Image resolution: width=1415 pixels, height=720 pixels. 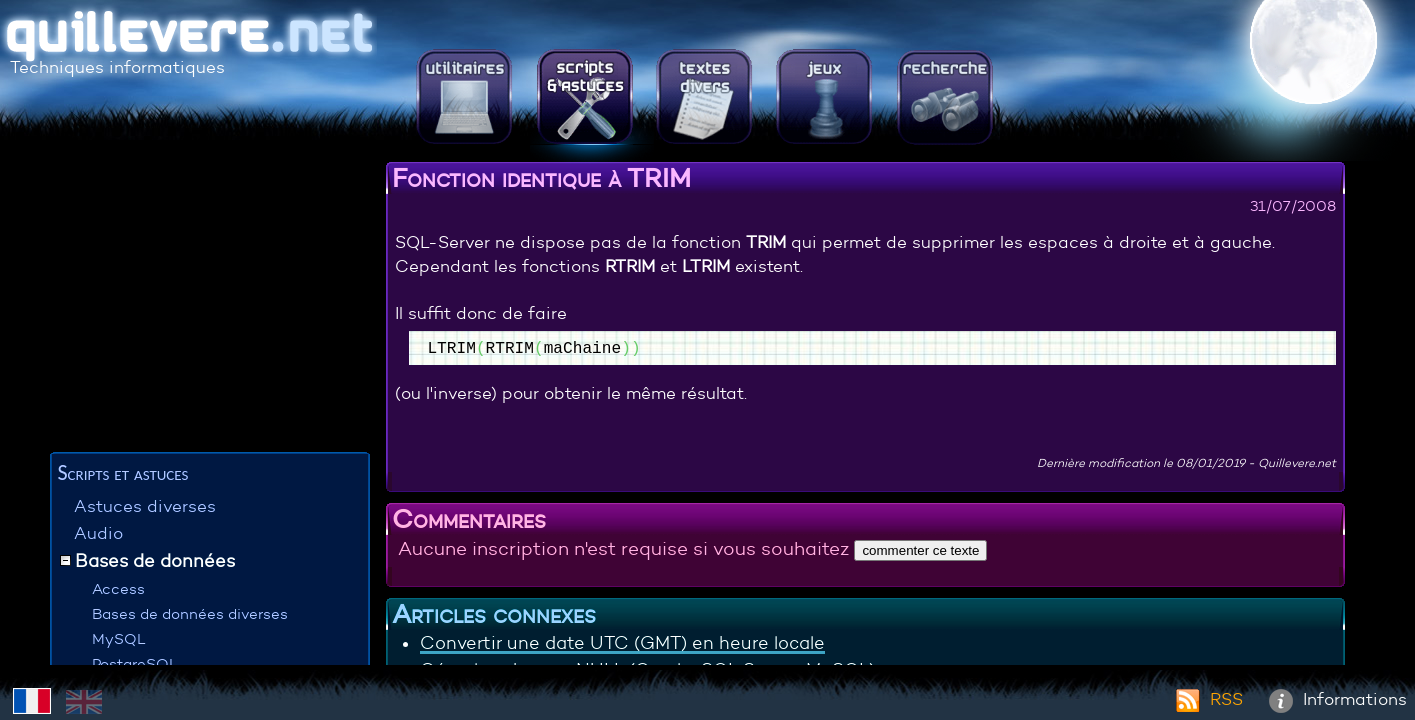 What do you see at coordinates (622, 643) in the screenshot?
I see `Convertir une date UTC (GMT) en heure locale` at bounding box center [622, 643].